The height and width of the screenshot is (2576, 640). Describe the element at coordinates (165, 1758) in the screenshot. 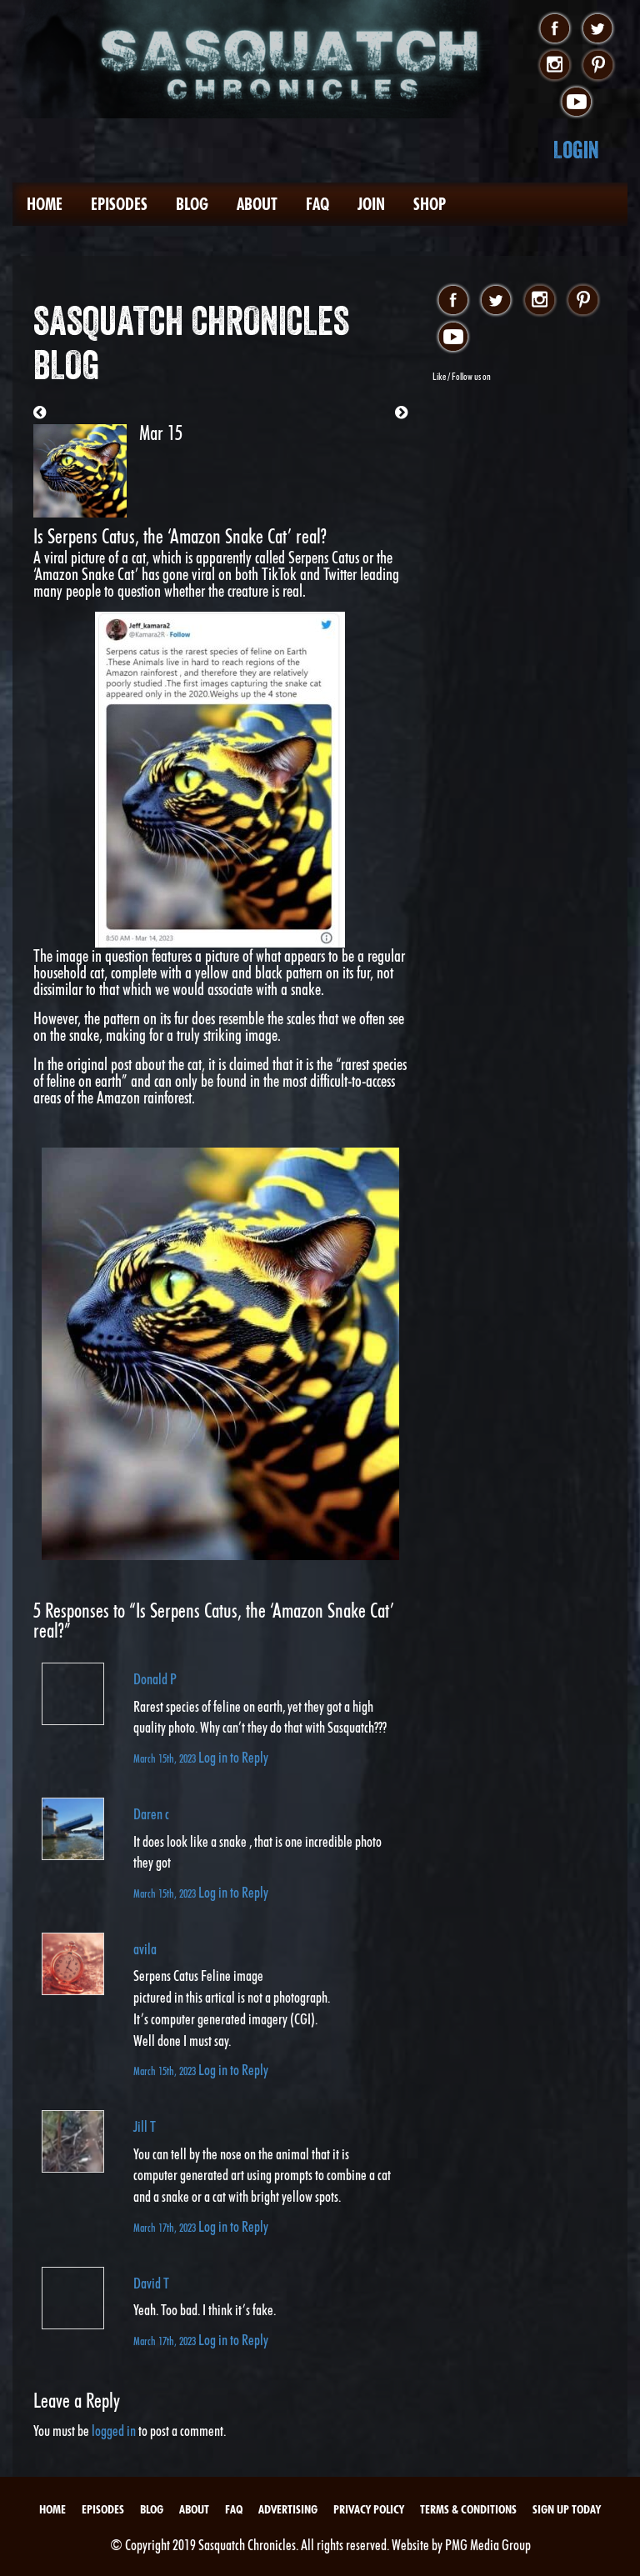

I see `March 15th, 2023` at that location.